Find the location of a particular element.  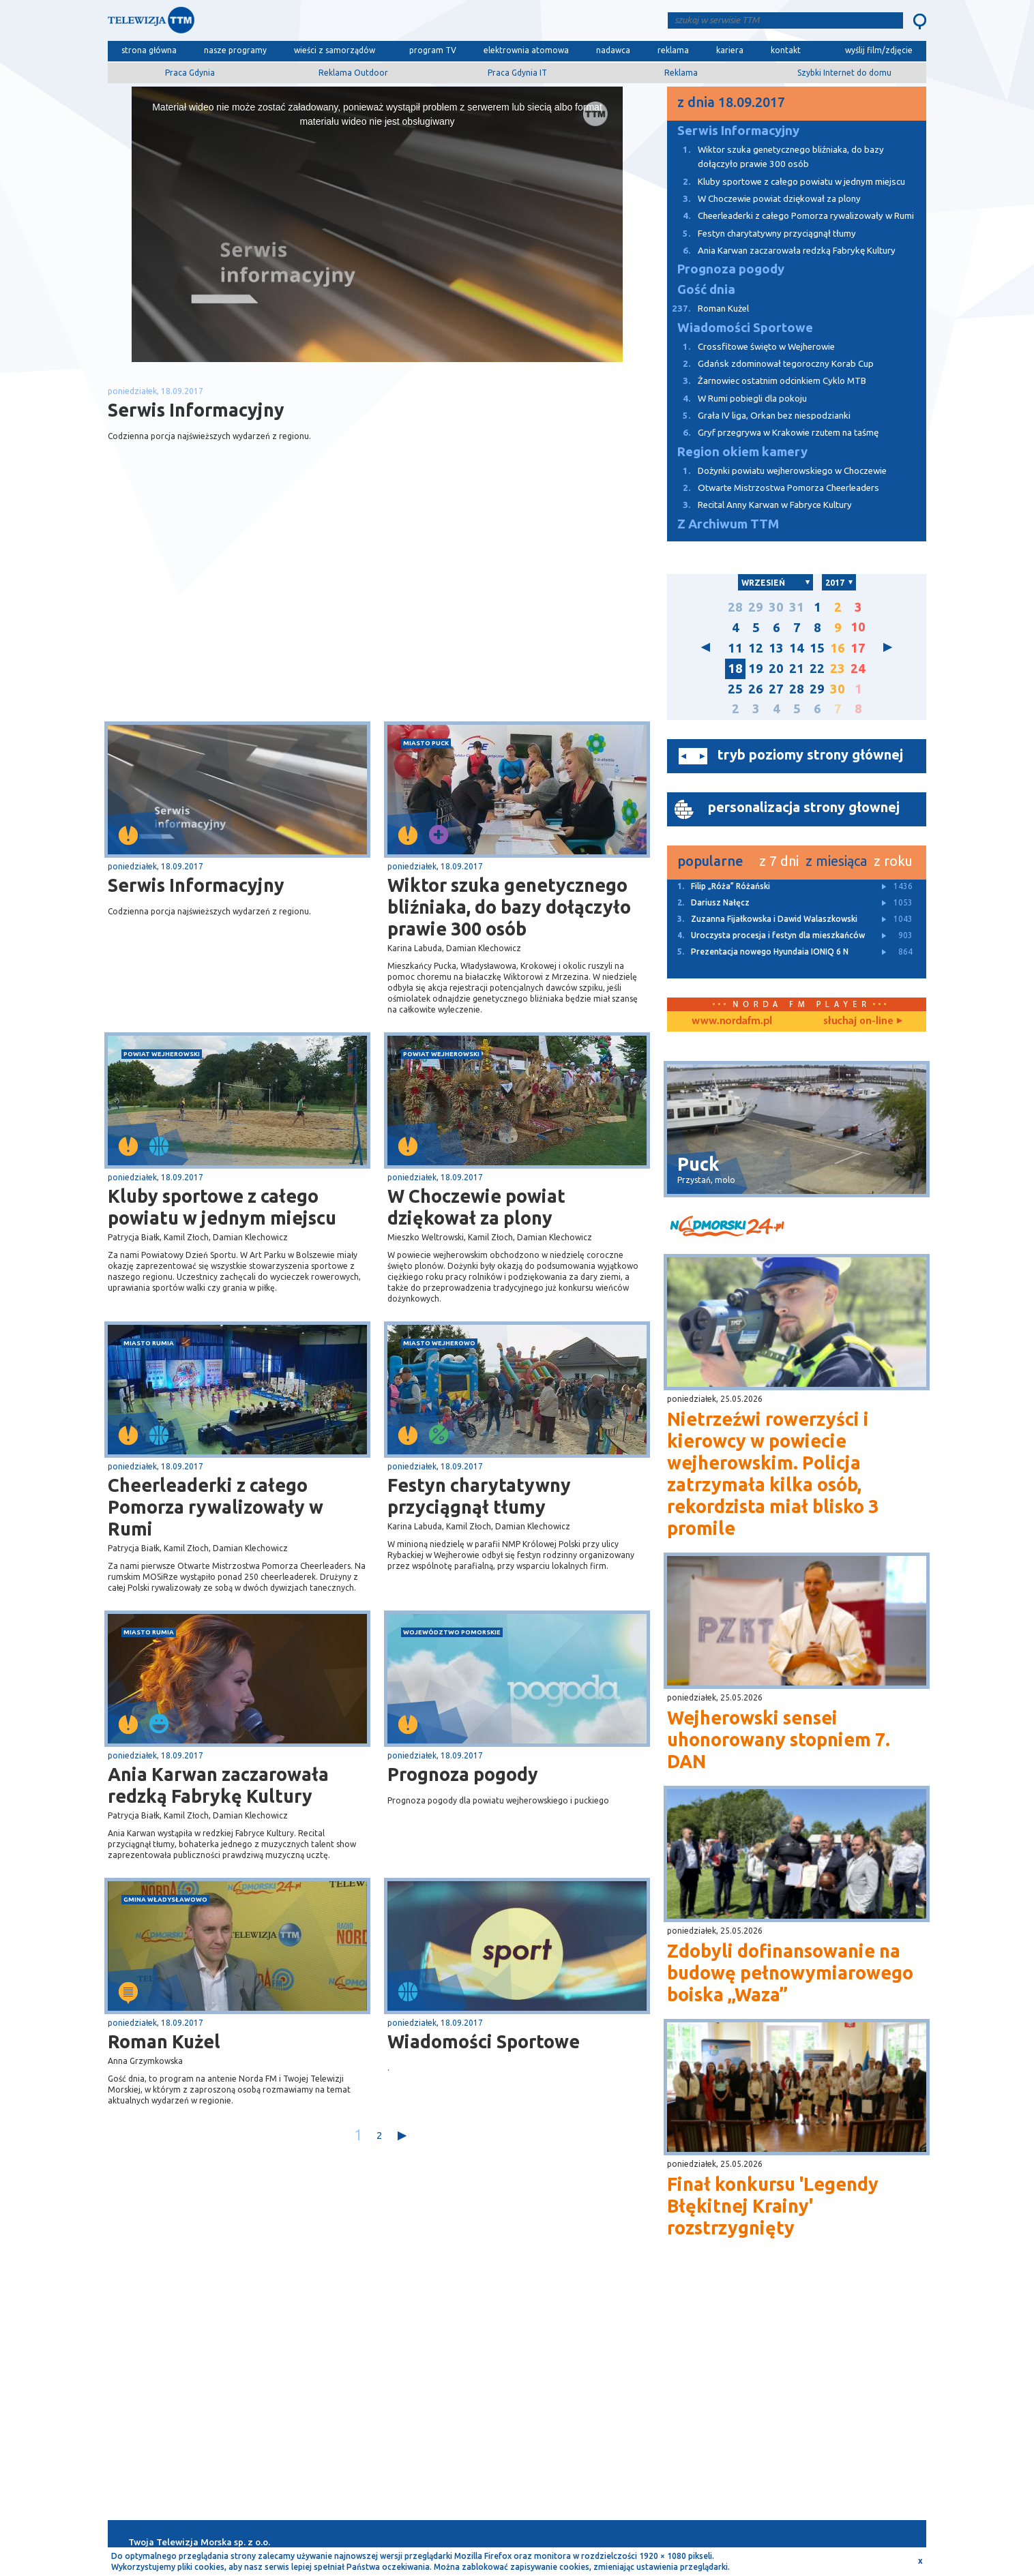

Gość dnia is located at coordinates (706, 289).